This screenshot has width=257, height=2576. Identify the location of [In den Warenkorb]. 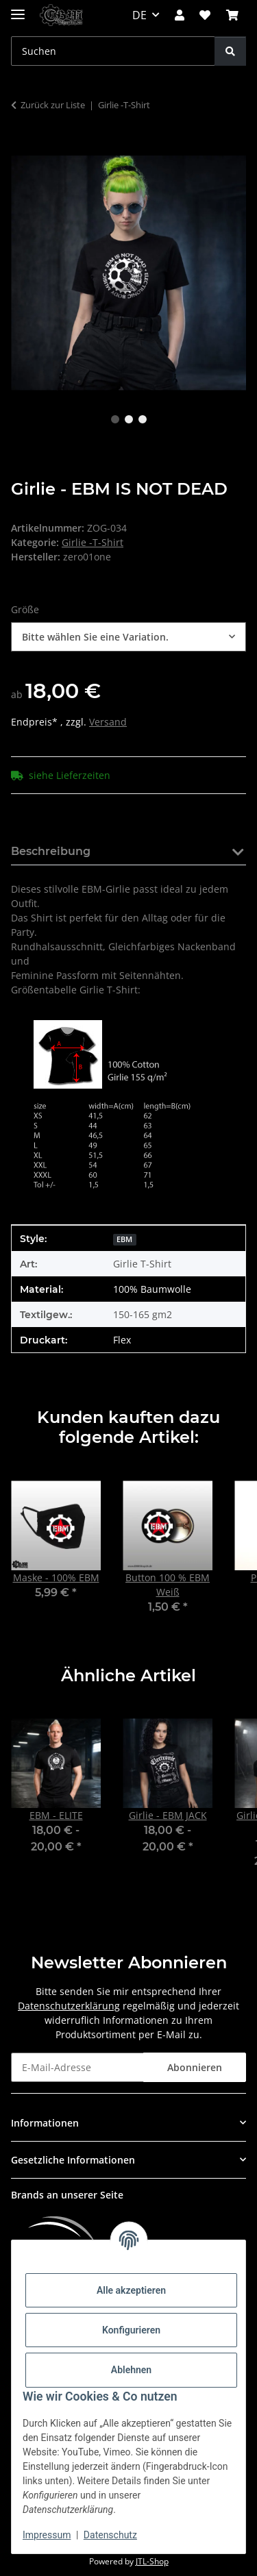
(22, 148).